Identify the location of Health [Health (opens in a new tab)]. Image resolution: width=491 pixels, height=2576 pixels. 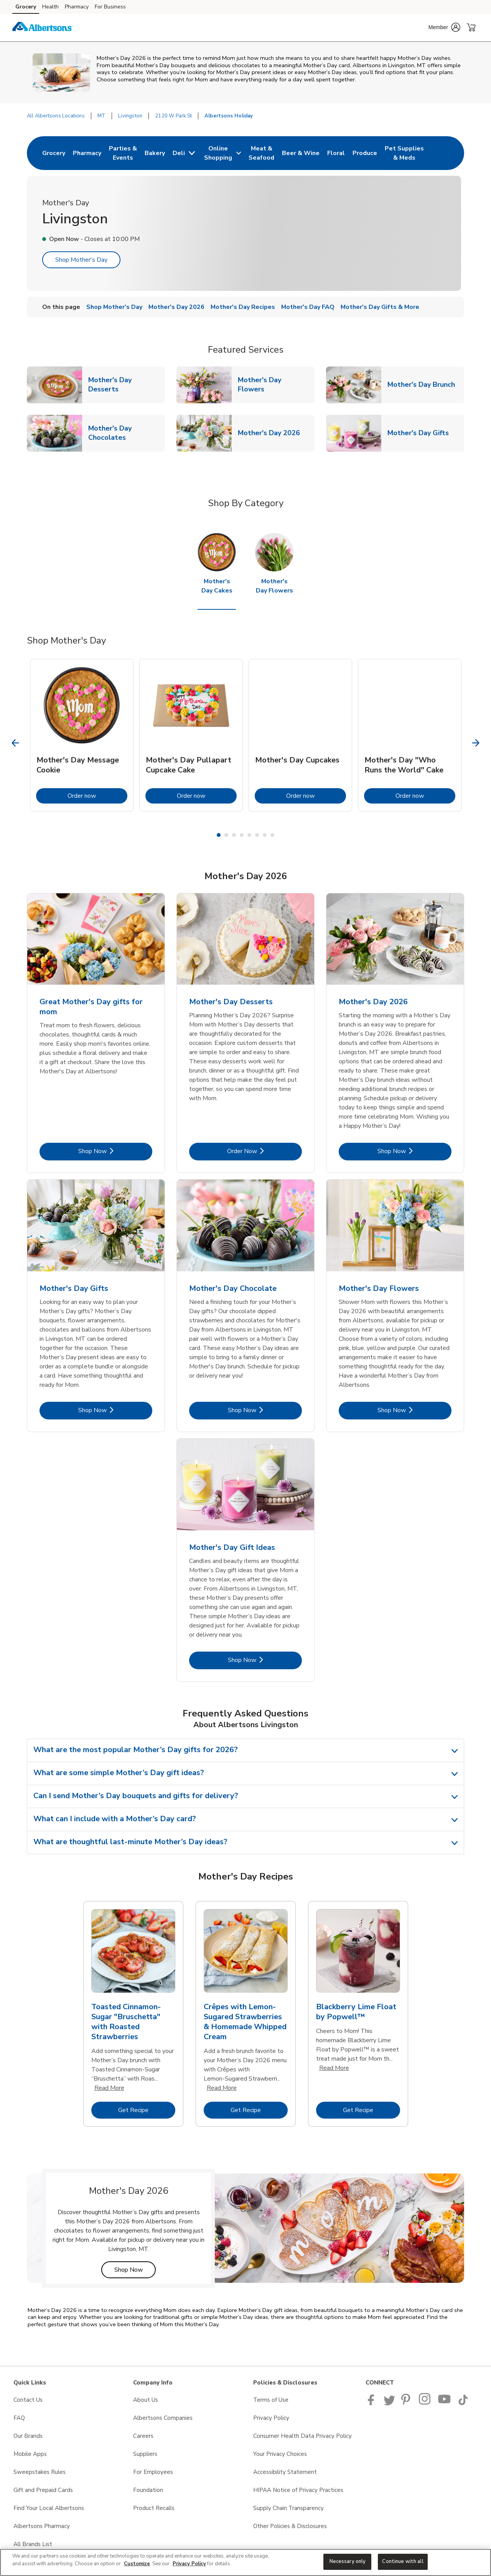
(50, 6).